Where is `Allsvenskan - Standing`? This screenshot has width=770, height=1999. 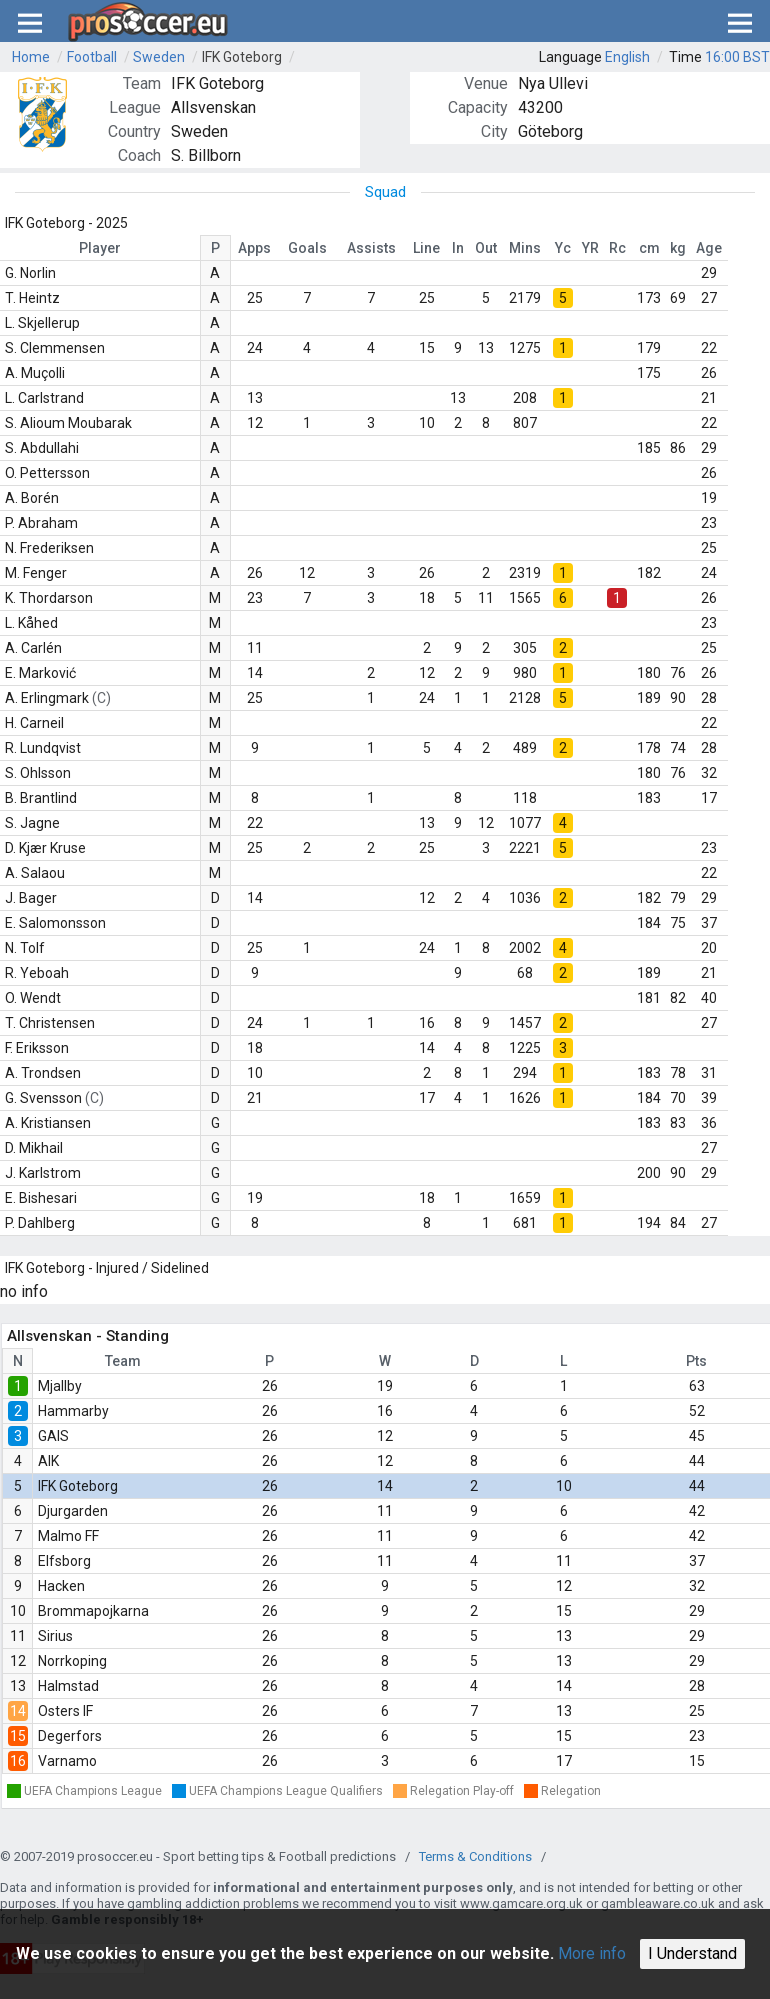 Allsvenskan - Standing is located at coordinates (88, 1336).